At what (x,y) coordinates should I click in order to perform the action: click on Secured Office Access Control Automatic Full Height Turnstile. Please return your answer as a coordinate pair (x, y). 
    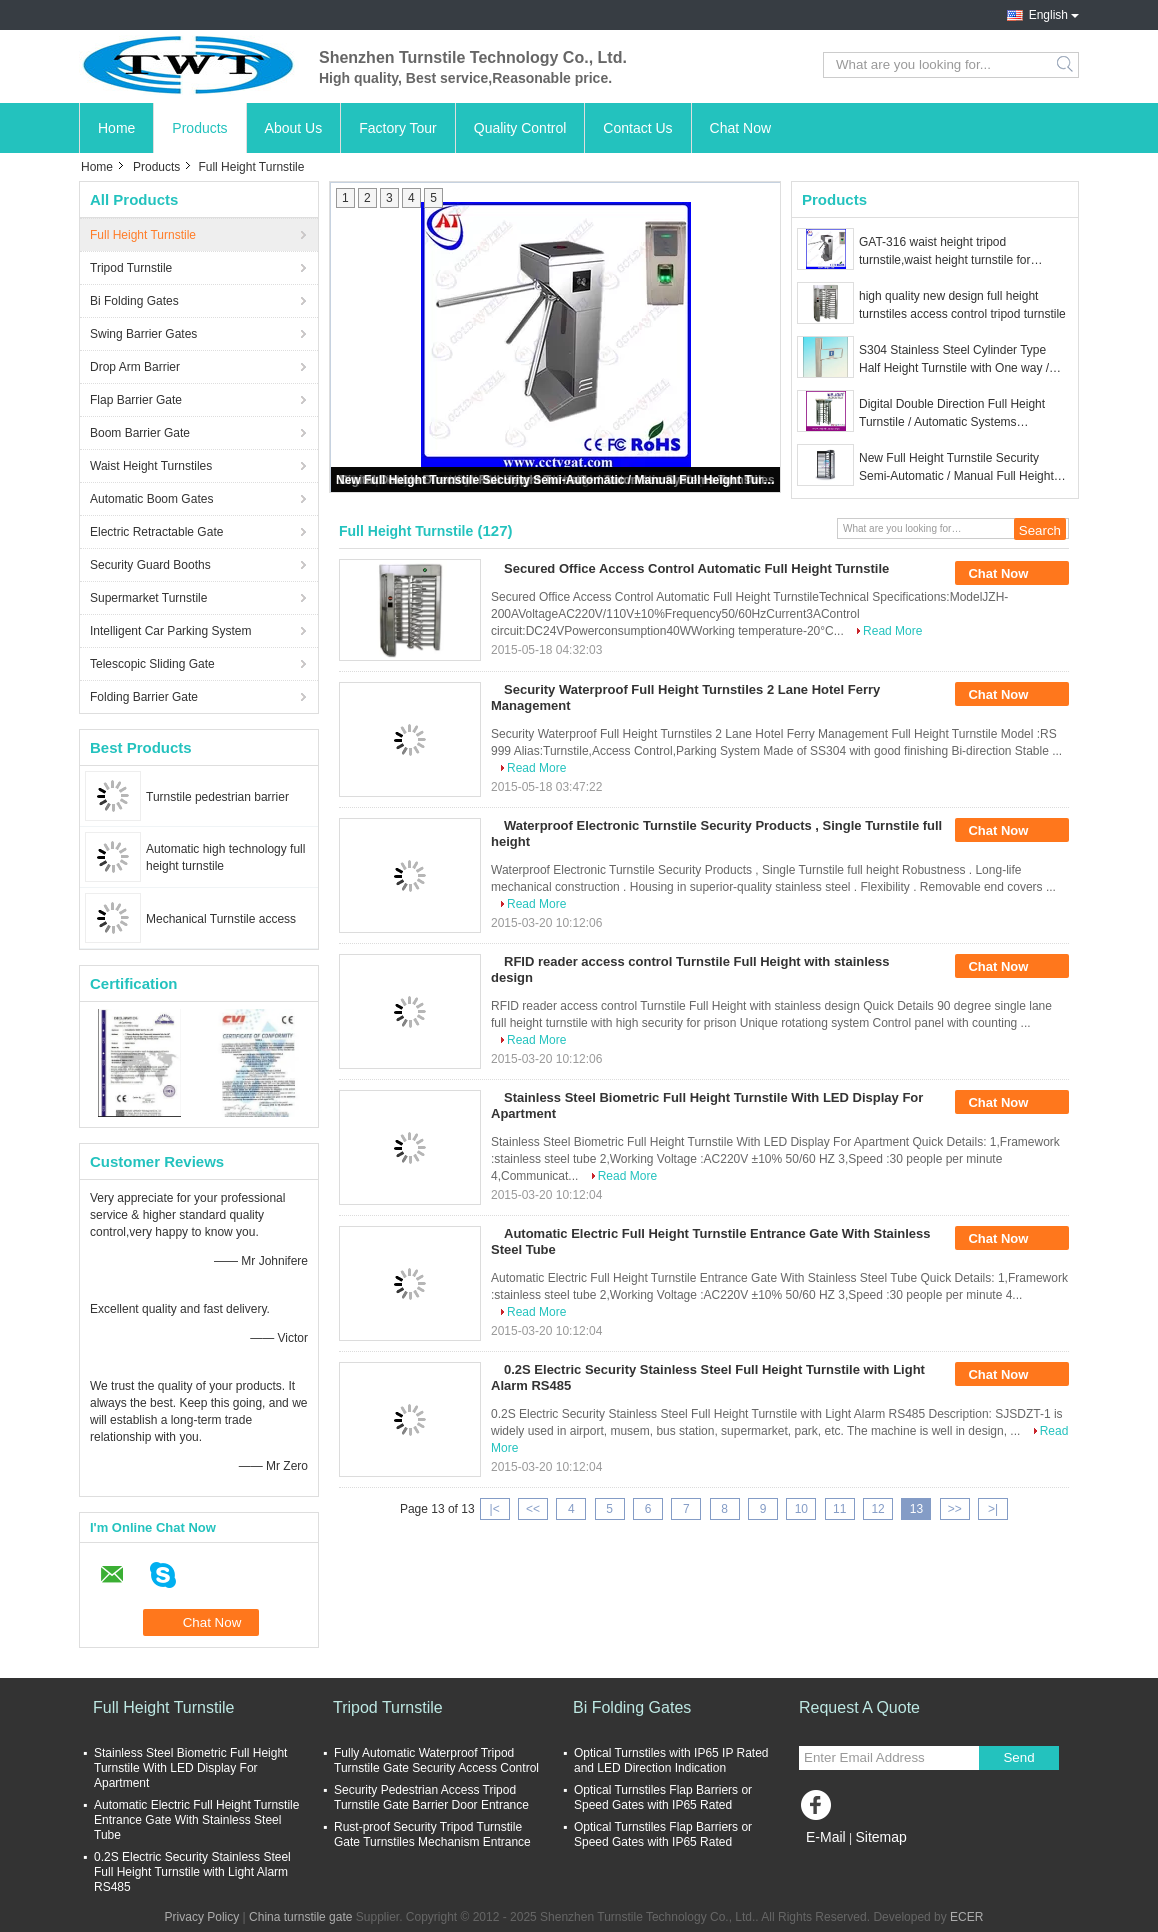
    Looking at the image, I should click on (696, 568).